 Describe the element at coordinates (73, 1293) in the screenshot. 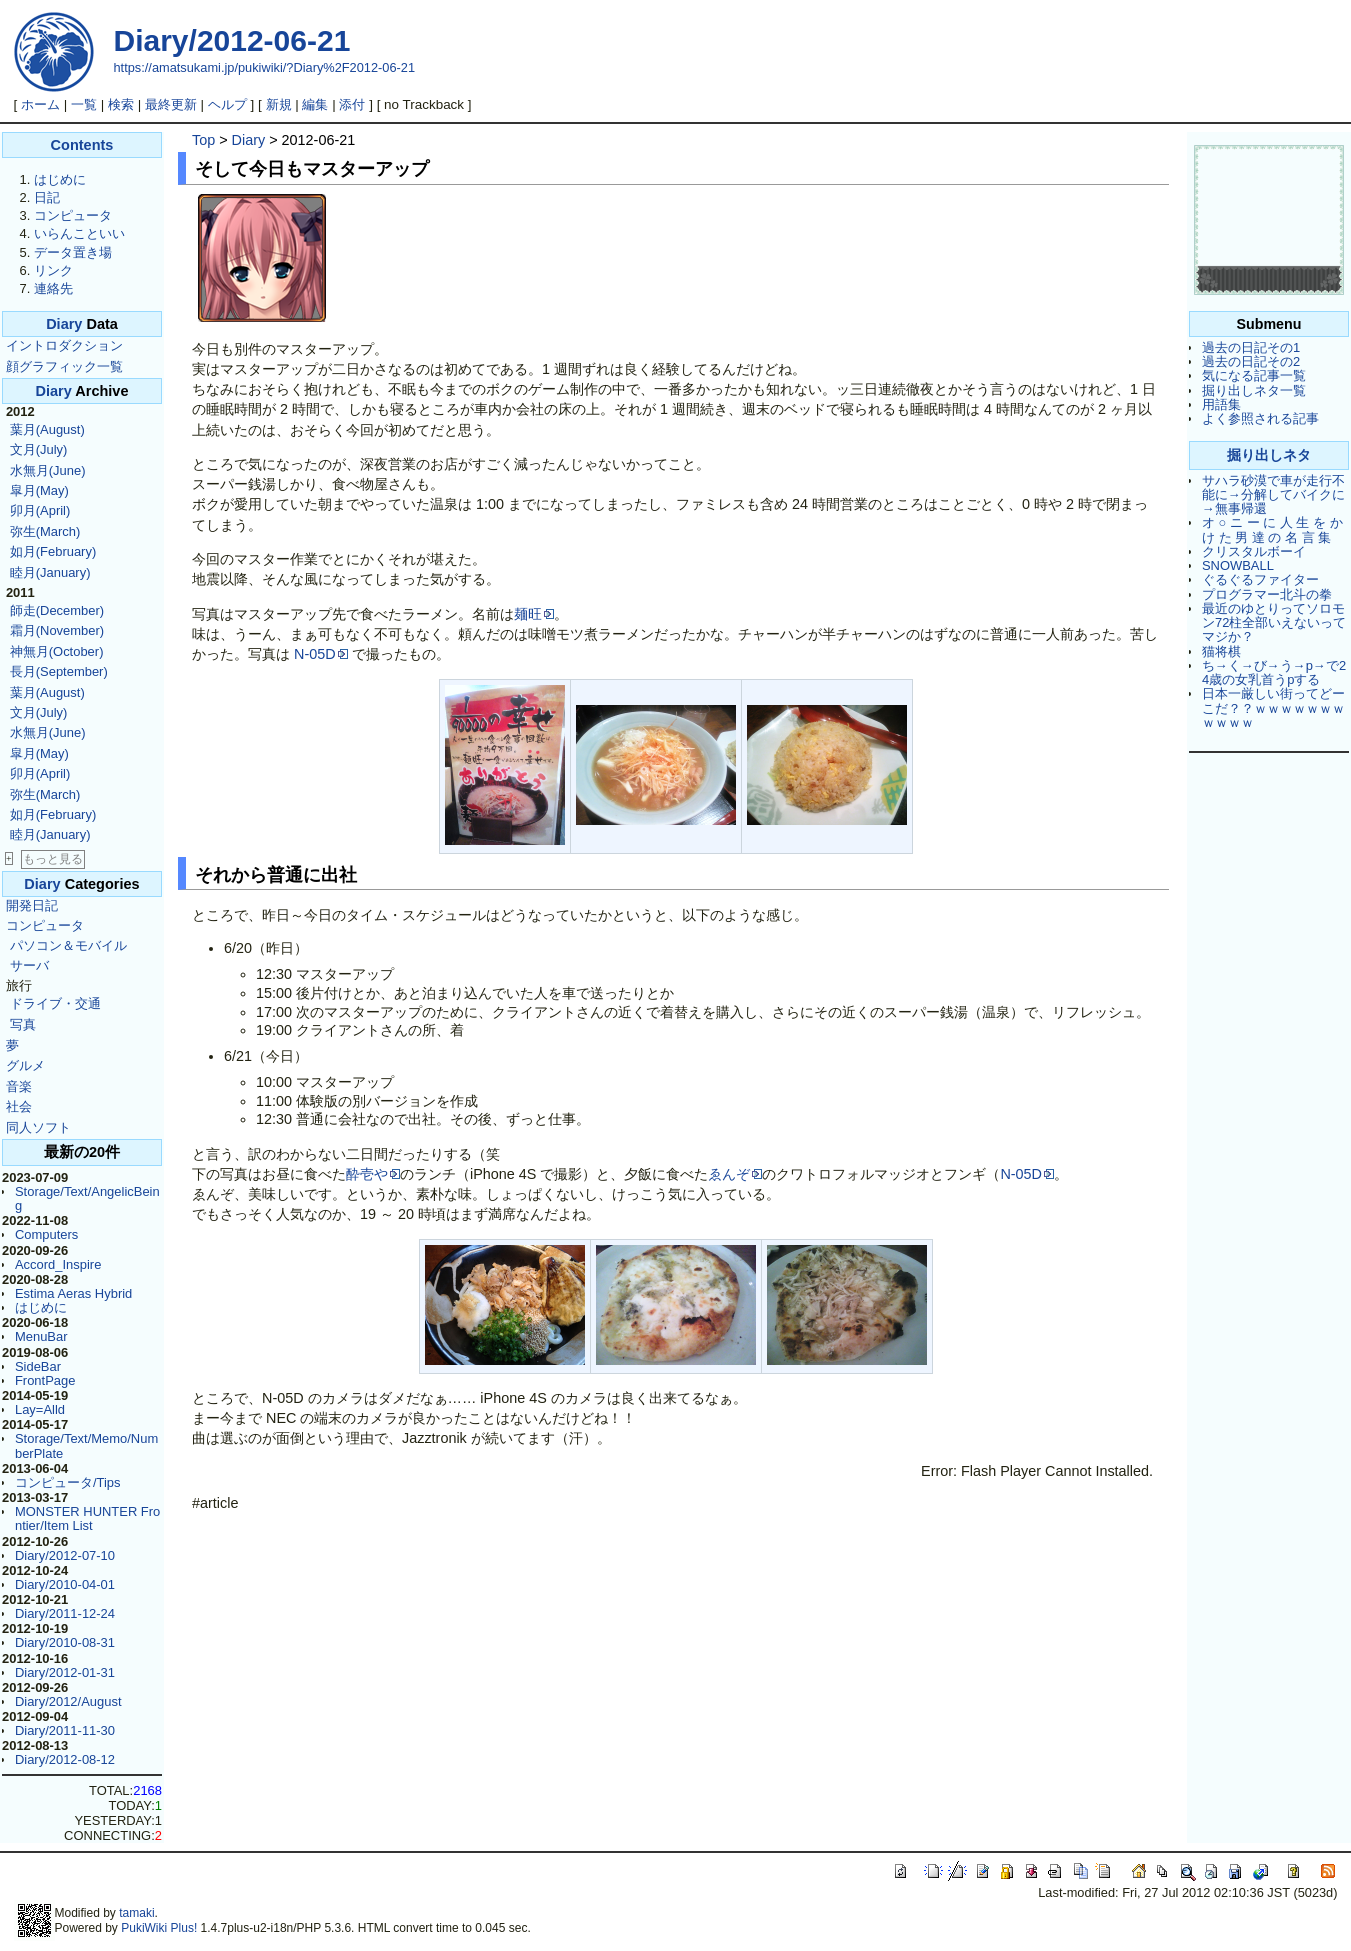

I see `Estima Aeras Hybrid` at that location.